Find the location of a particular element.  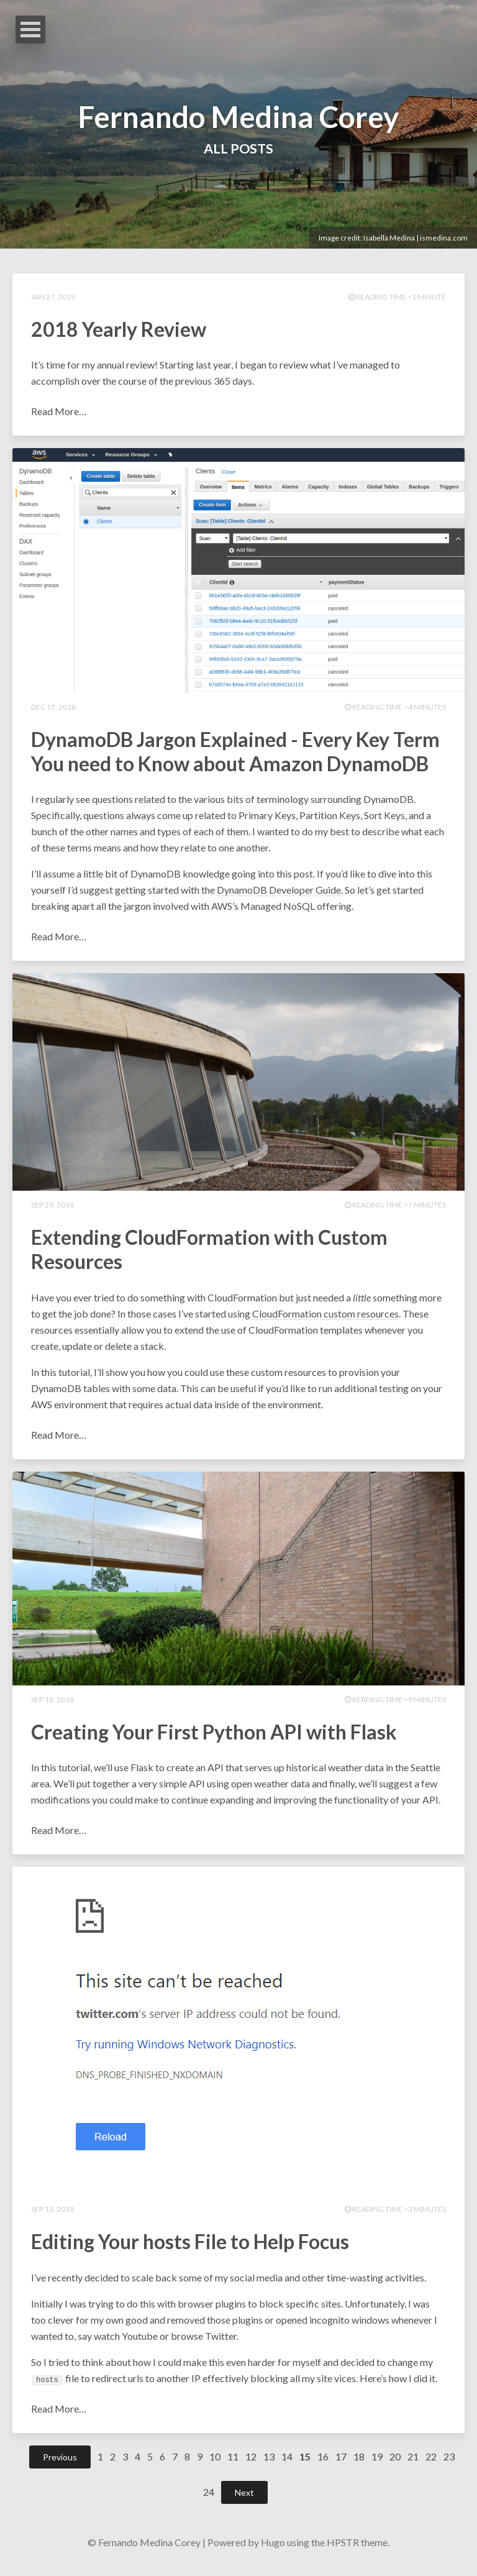

Jan 27, 2019 is located at coordinates (53, 296).